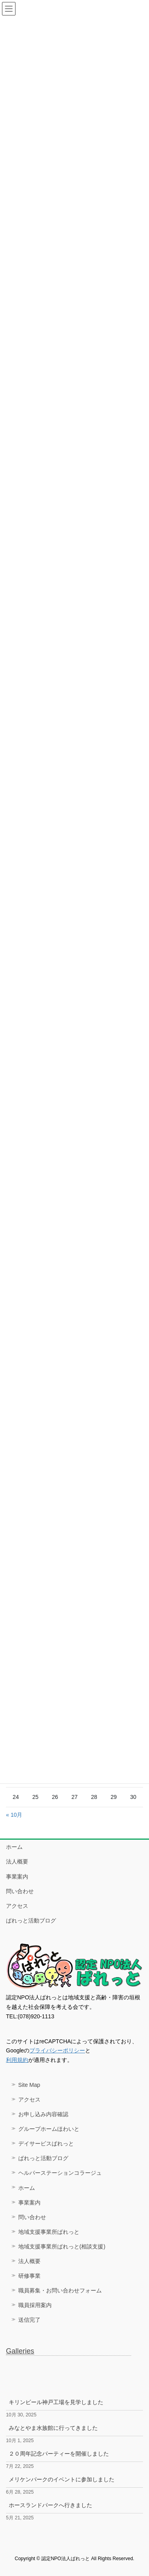 Image resolution: width=149 pixels, height=2576 pixels. Describe the element at coordinates (60, 2173) in the screenshot. I see `ヘルパーステーションコラージュ` at that location.